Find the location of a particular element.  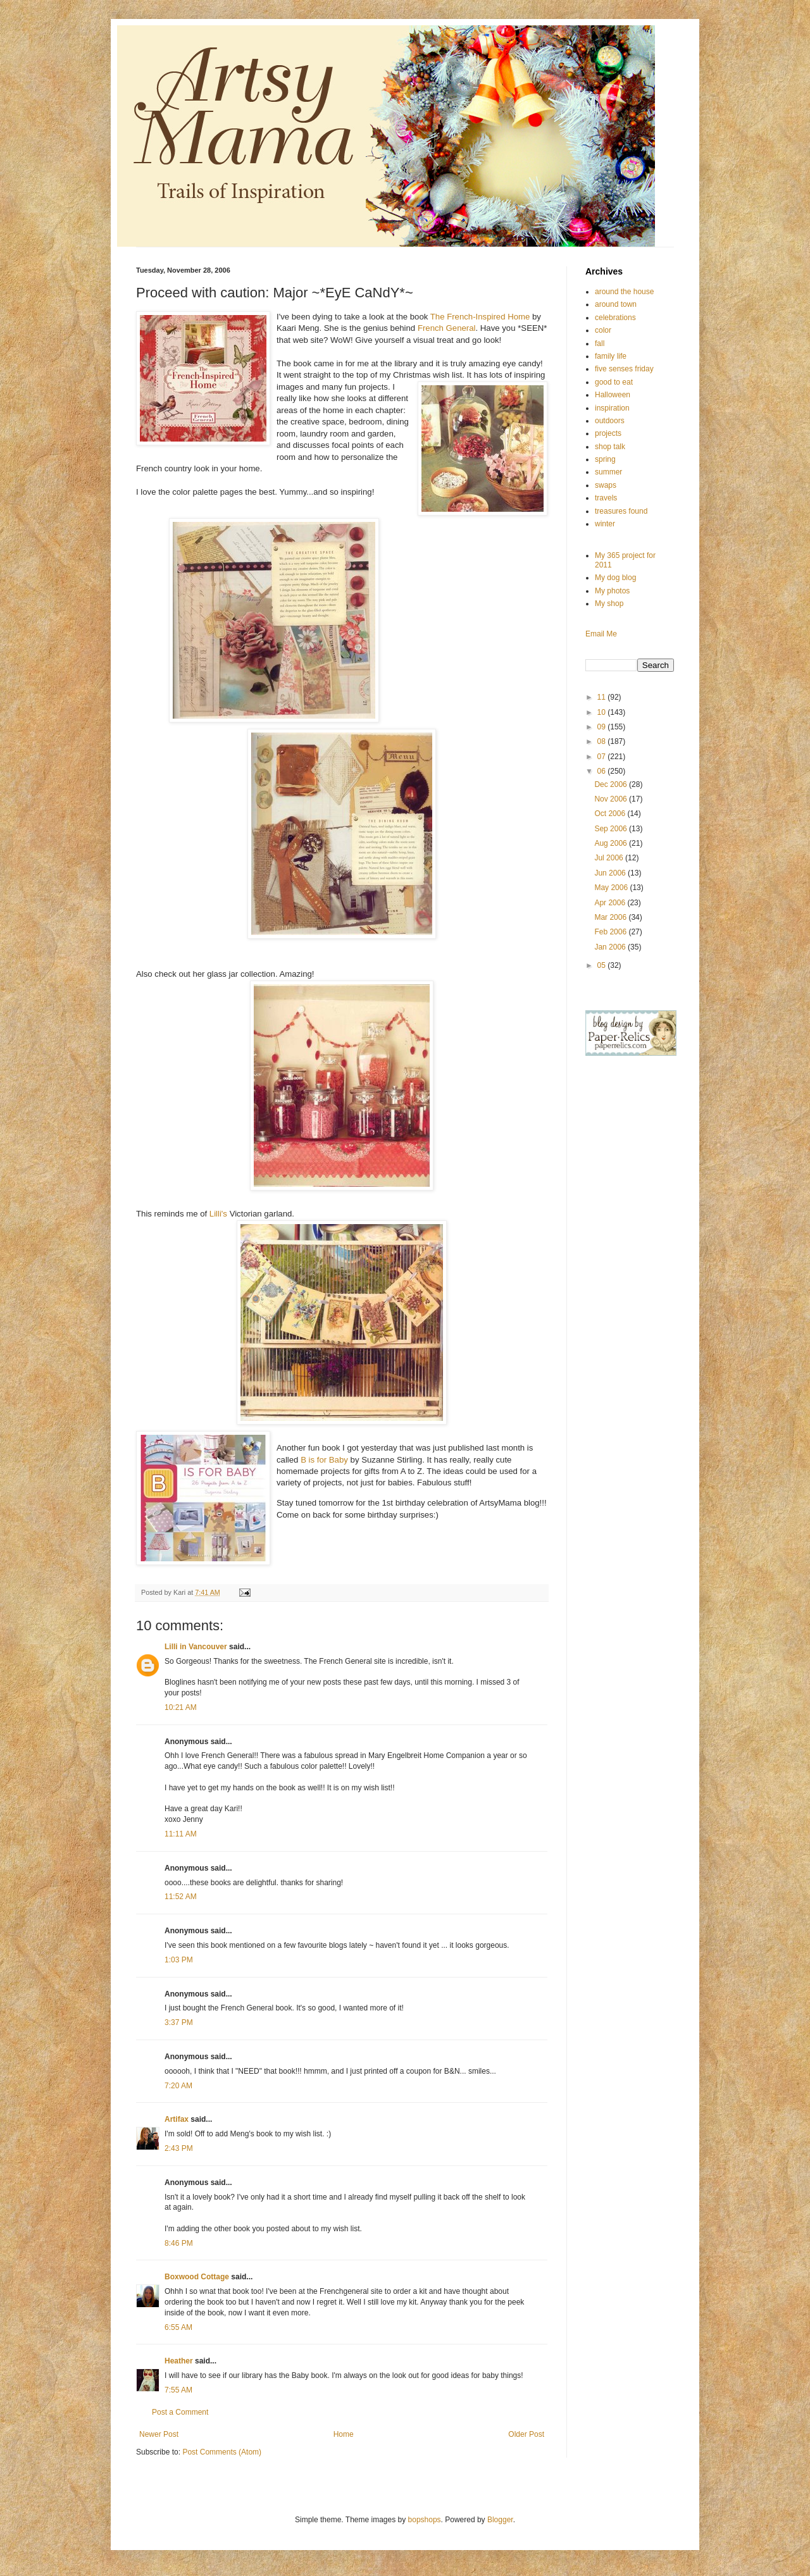

Jul 2006 is located at coordinates (609, 857).